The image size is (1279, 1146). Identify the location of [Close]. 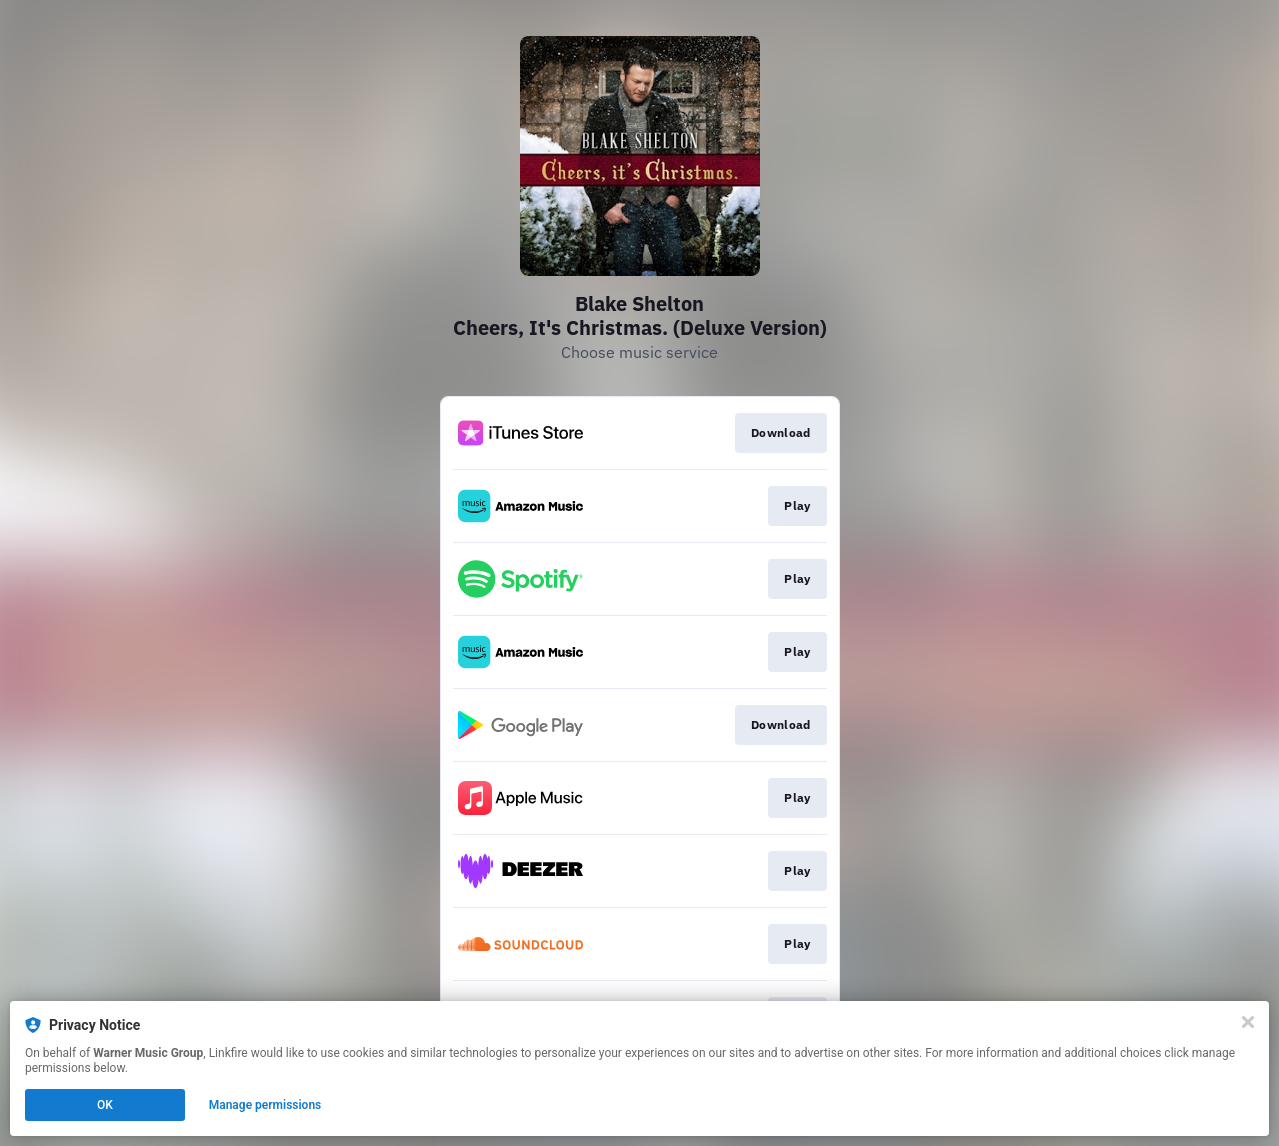
(1248, 1022).